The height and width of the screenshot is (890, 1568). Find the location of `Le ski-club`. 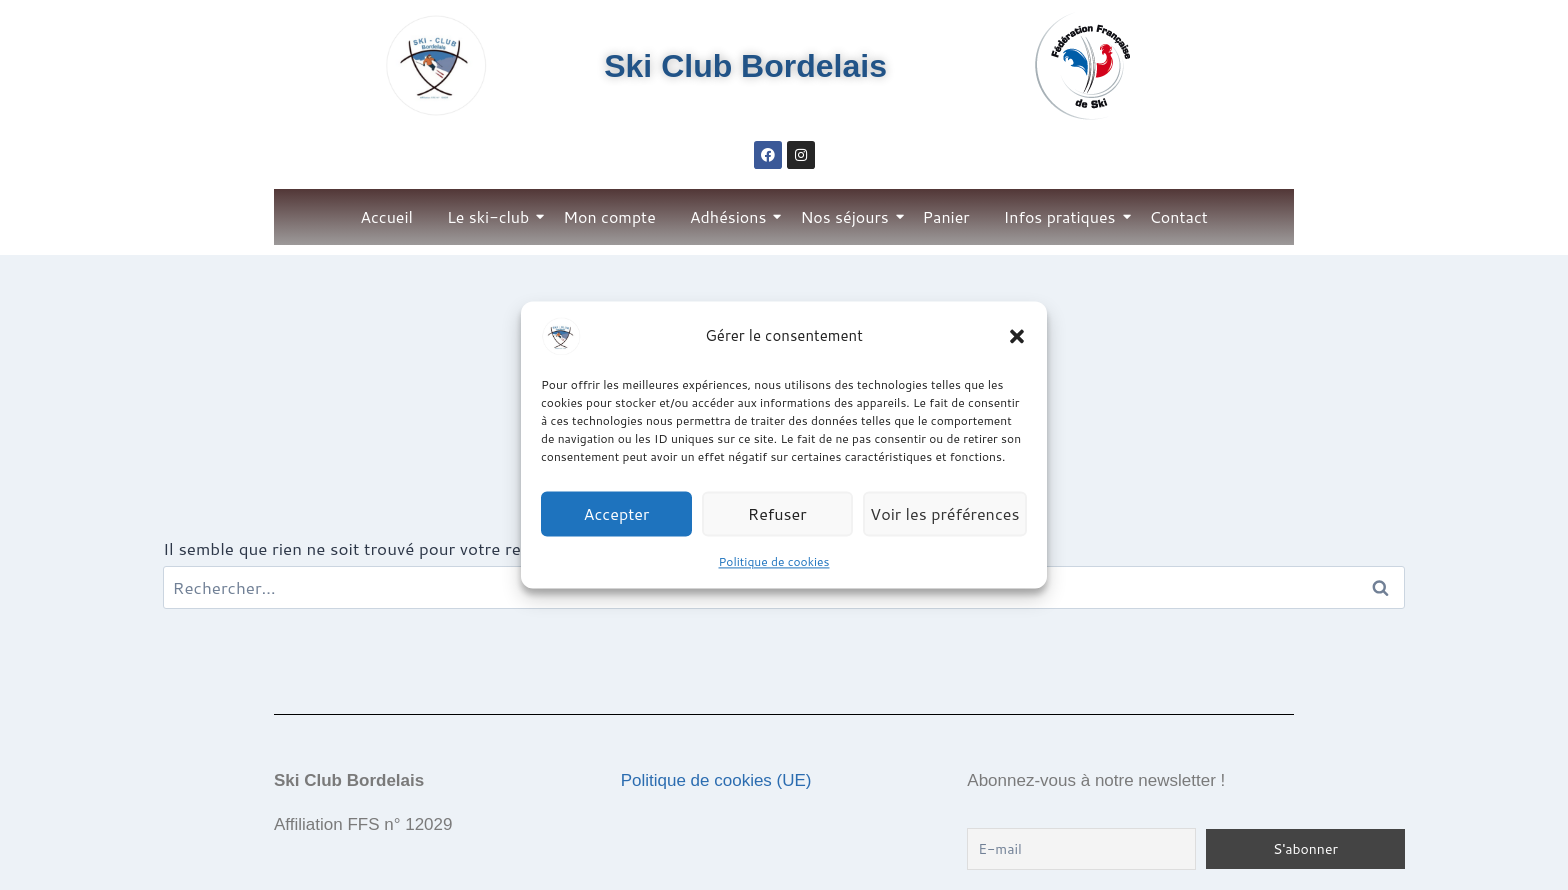

Le ski-club is located at coordinates (491, 216).